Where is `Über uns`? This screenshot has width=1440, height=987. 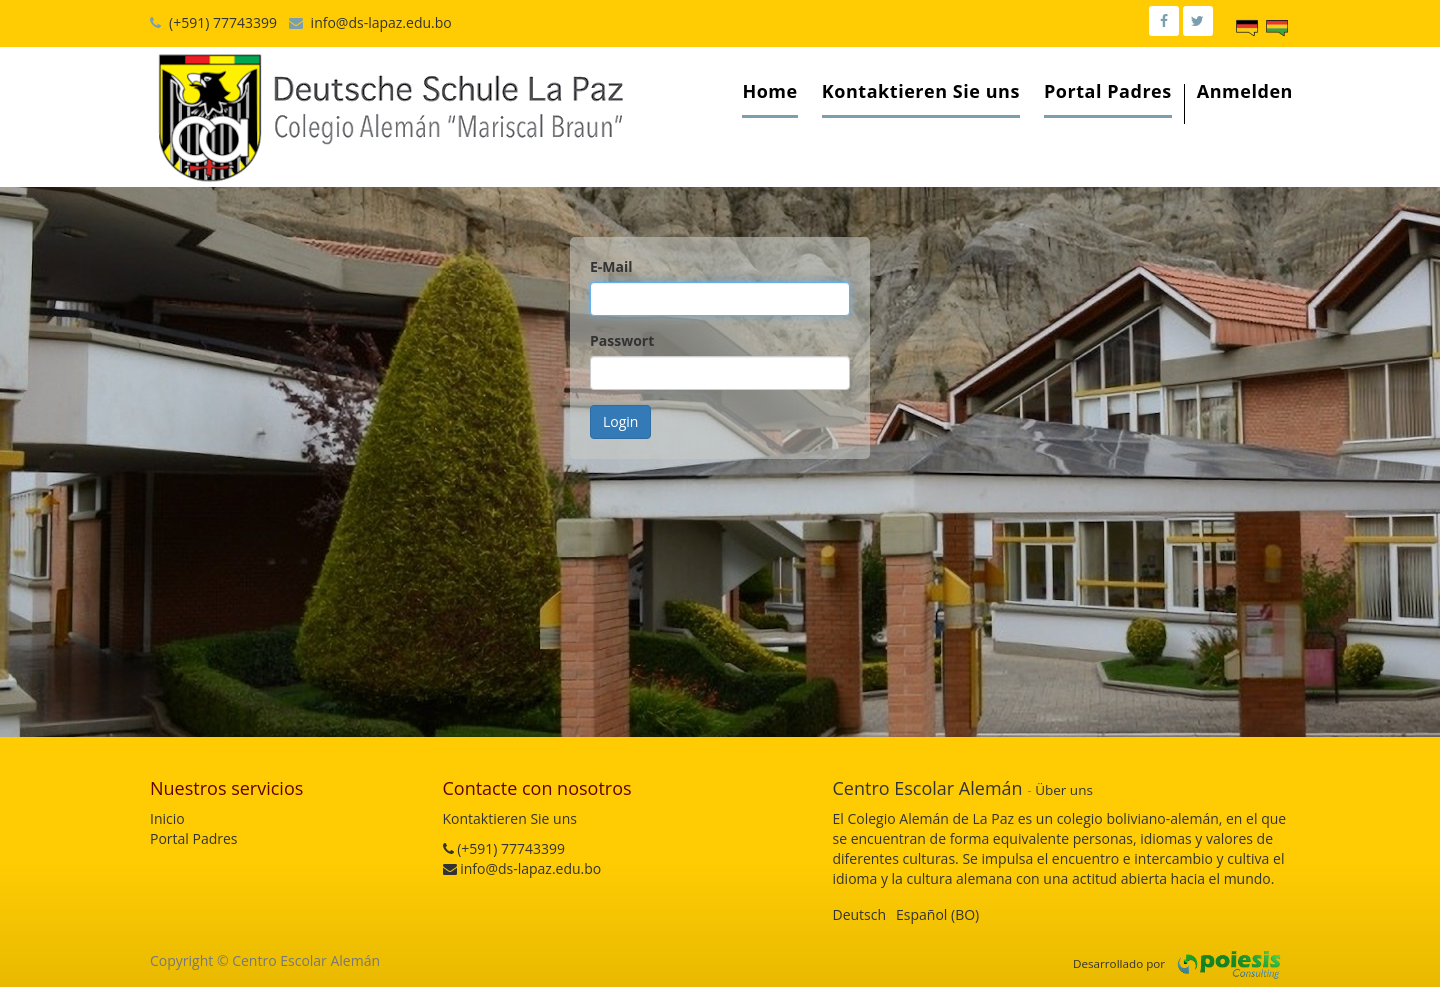
Über uns is located at coordinates (1064, 790).